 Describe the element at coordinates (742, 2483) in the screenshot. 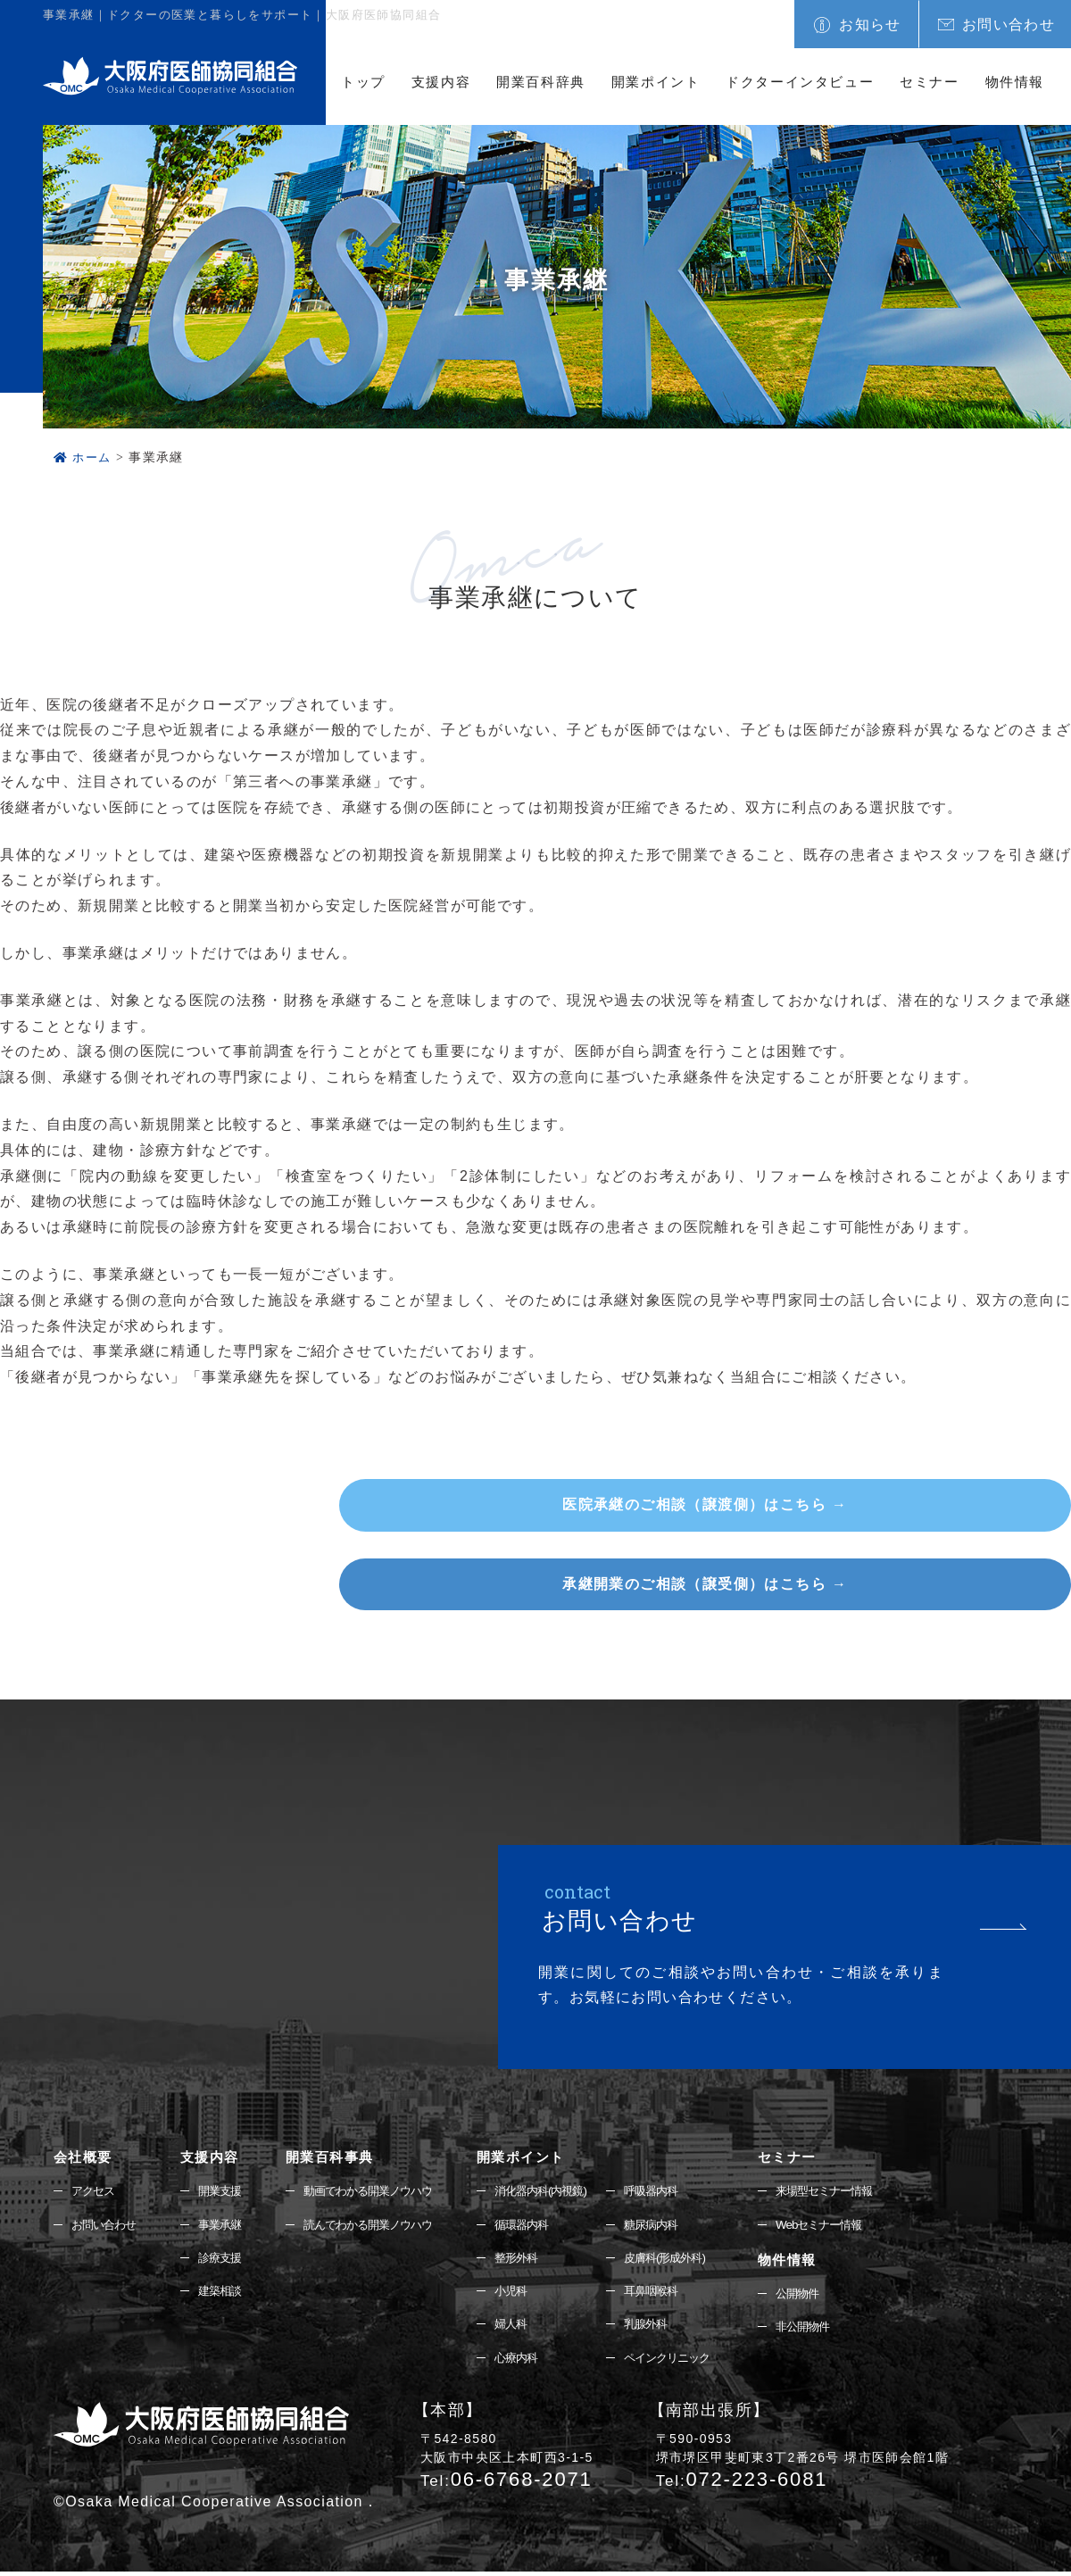

I see `072-223-6081` at that location.